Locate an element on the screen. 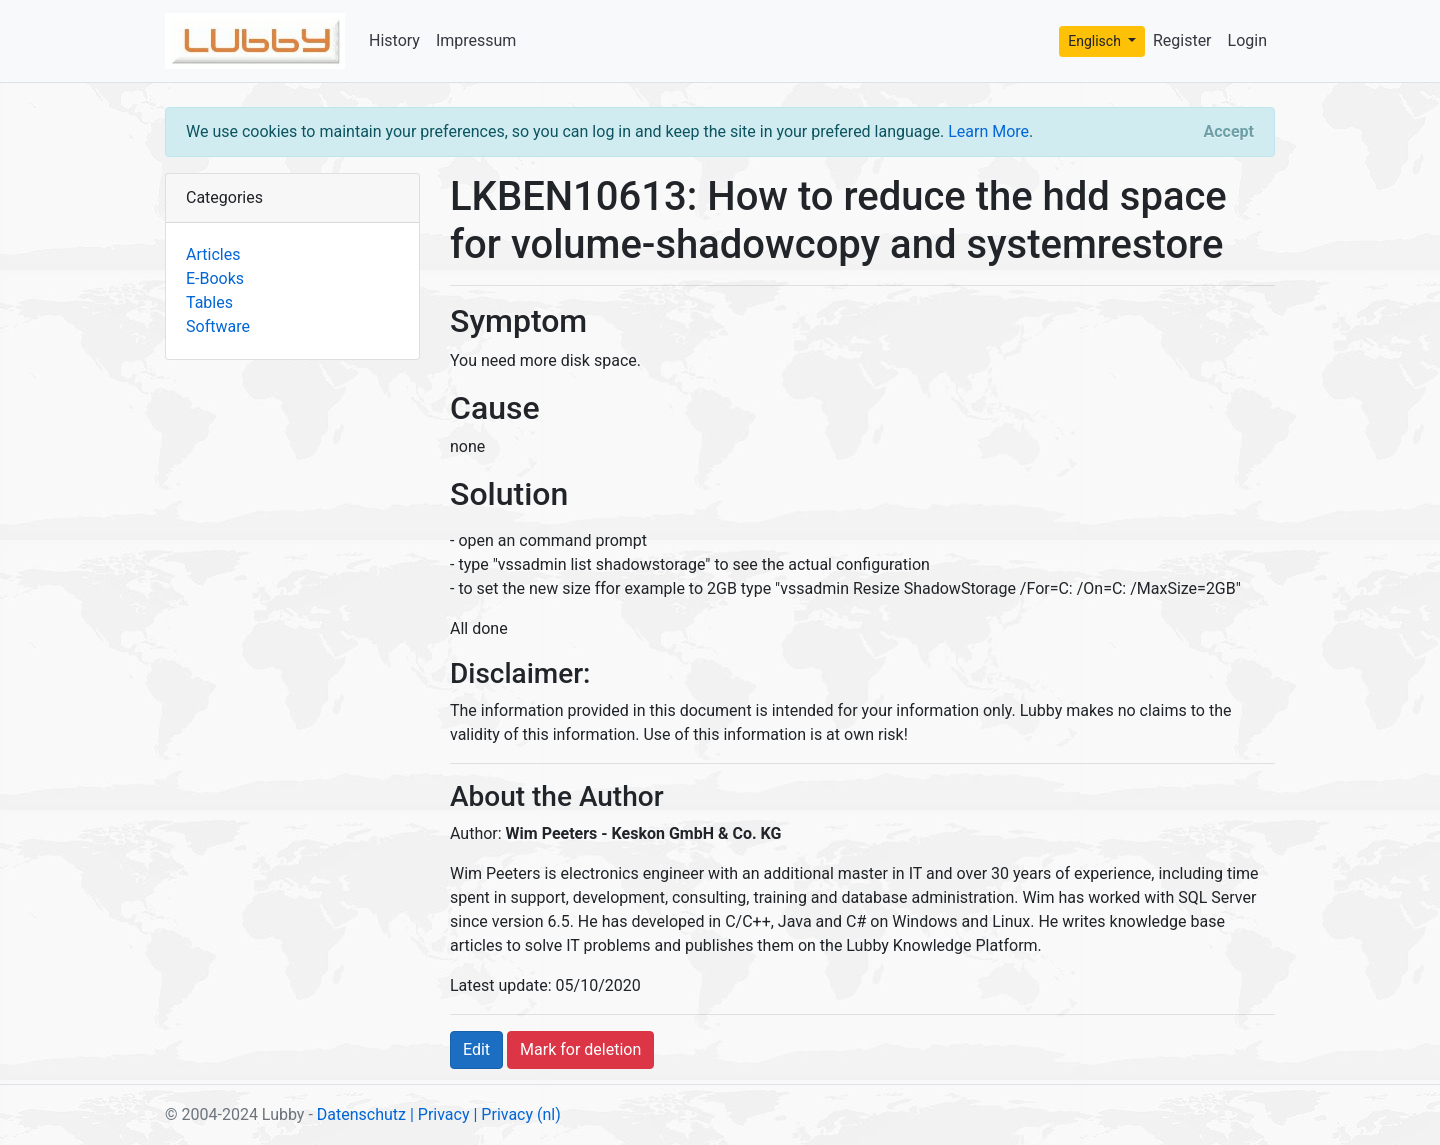  Software is located at coordinates (218, 326).